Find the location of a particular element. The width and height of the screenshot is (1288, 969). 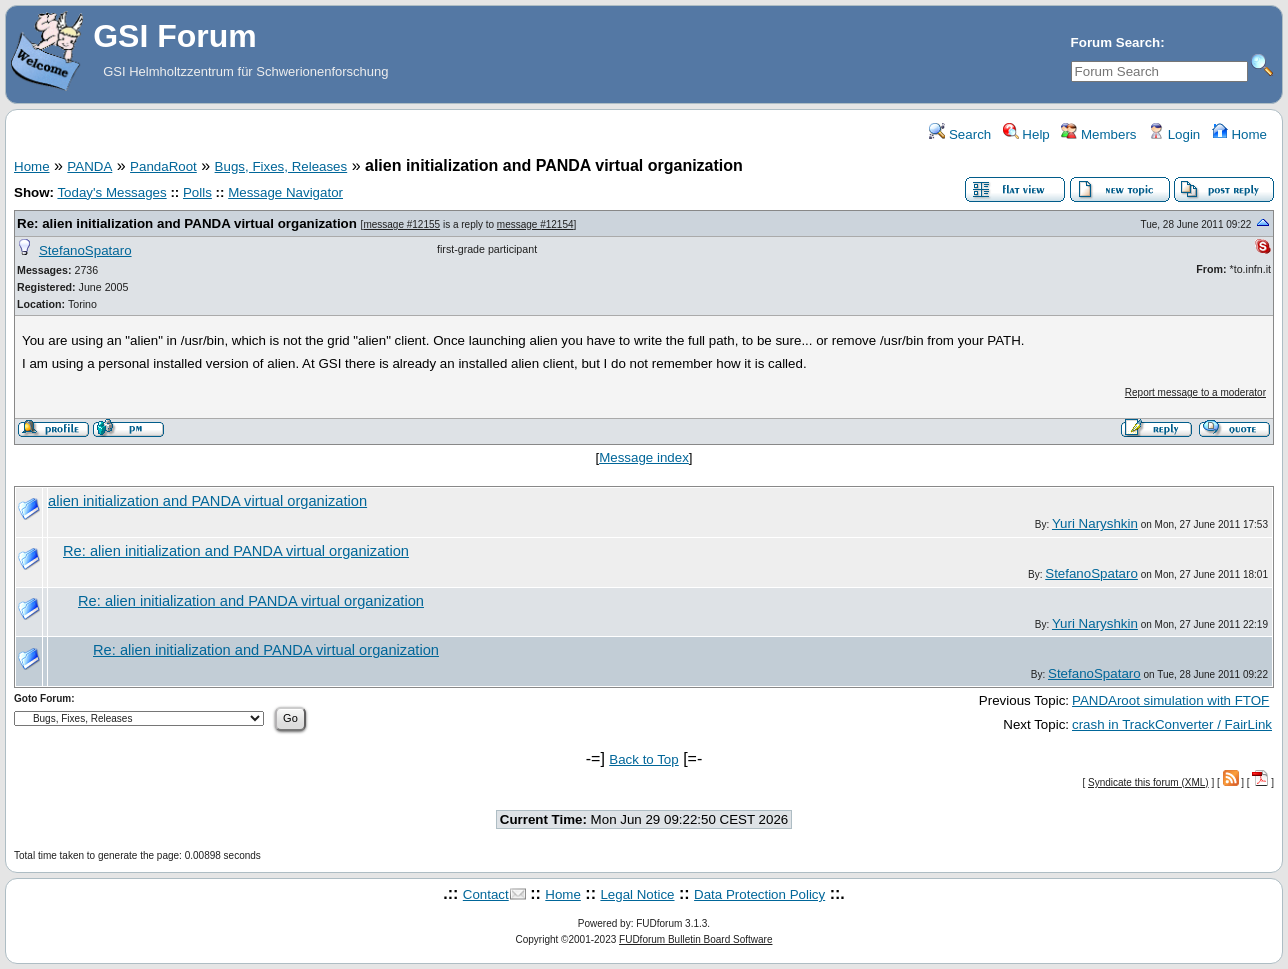

Home is located at coordinates (1239, 134).